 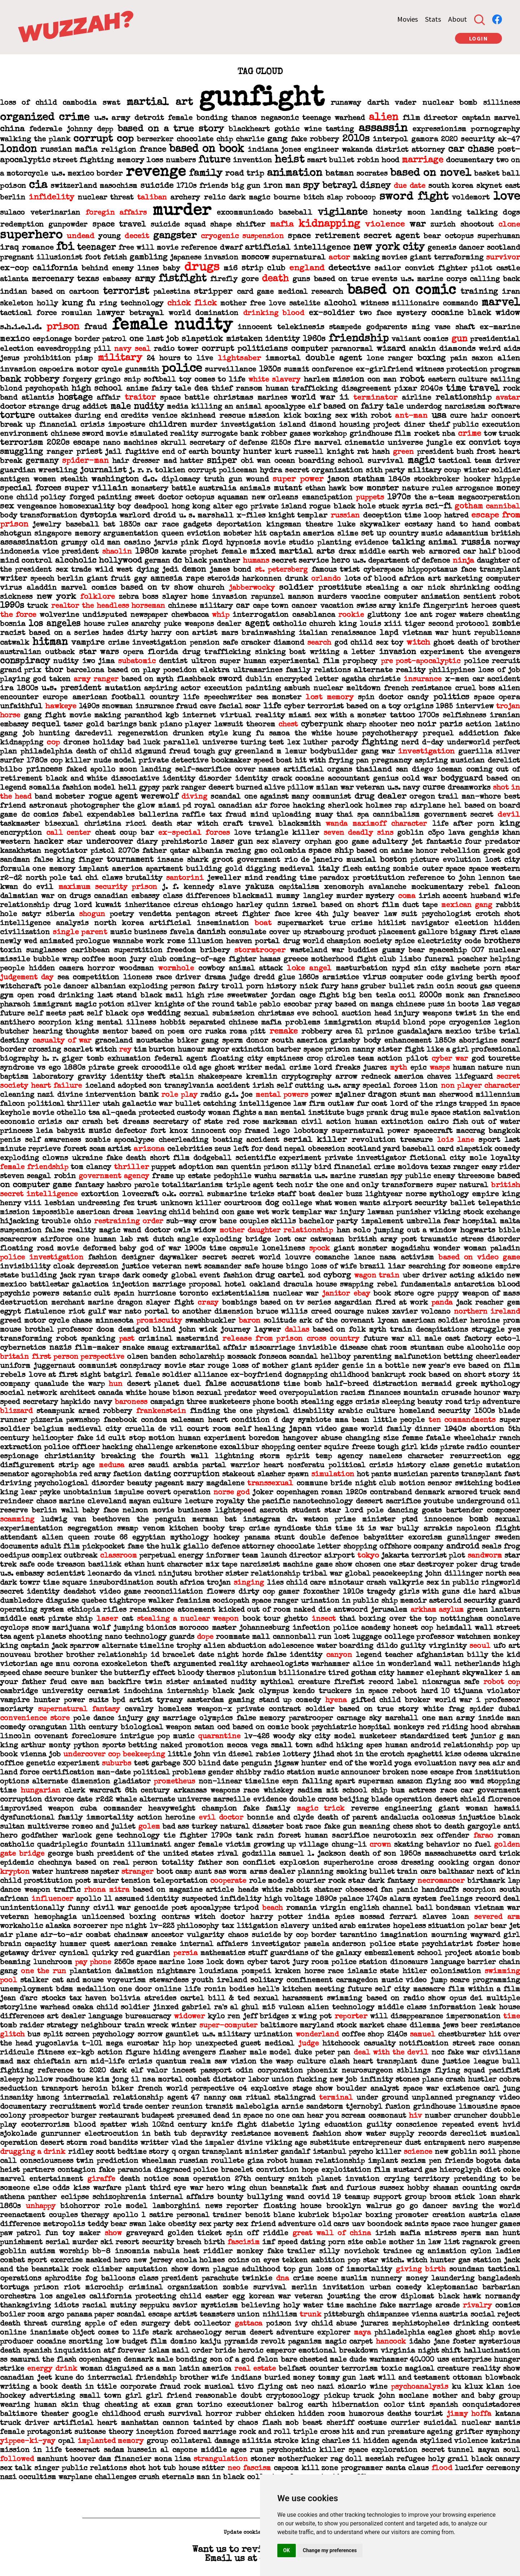 What do you see at coordinates (94, 1601) in the screenshot?
I see `quebec` at bounding box center [94, 1601].